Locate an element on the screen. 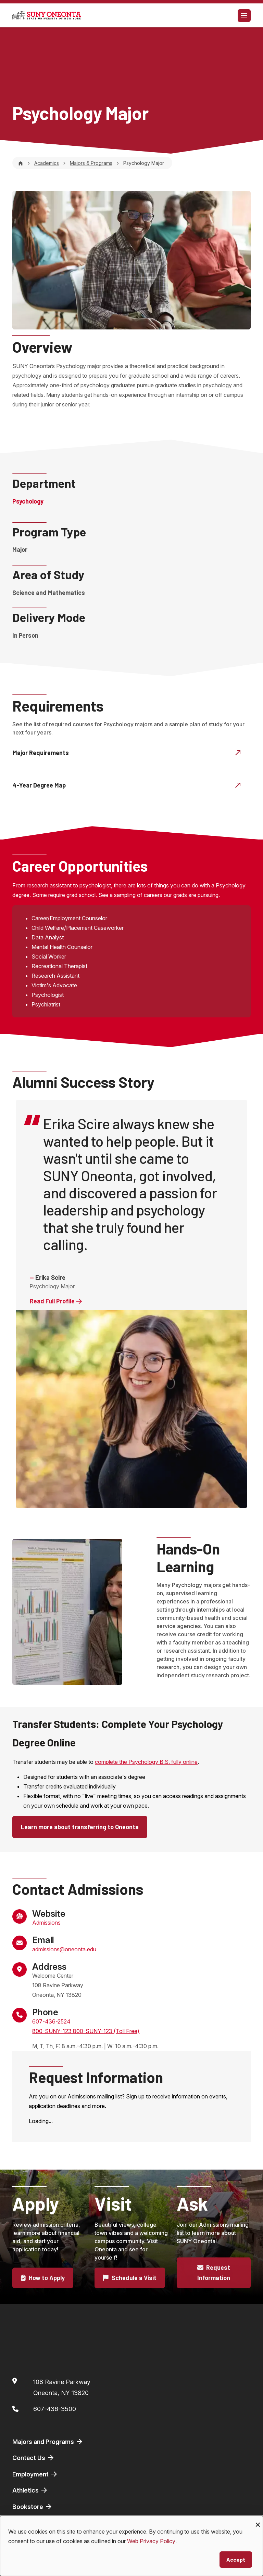  607-436-2524 is located at coordinates (51, 2021).